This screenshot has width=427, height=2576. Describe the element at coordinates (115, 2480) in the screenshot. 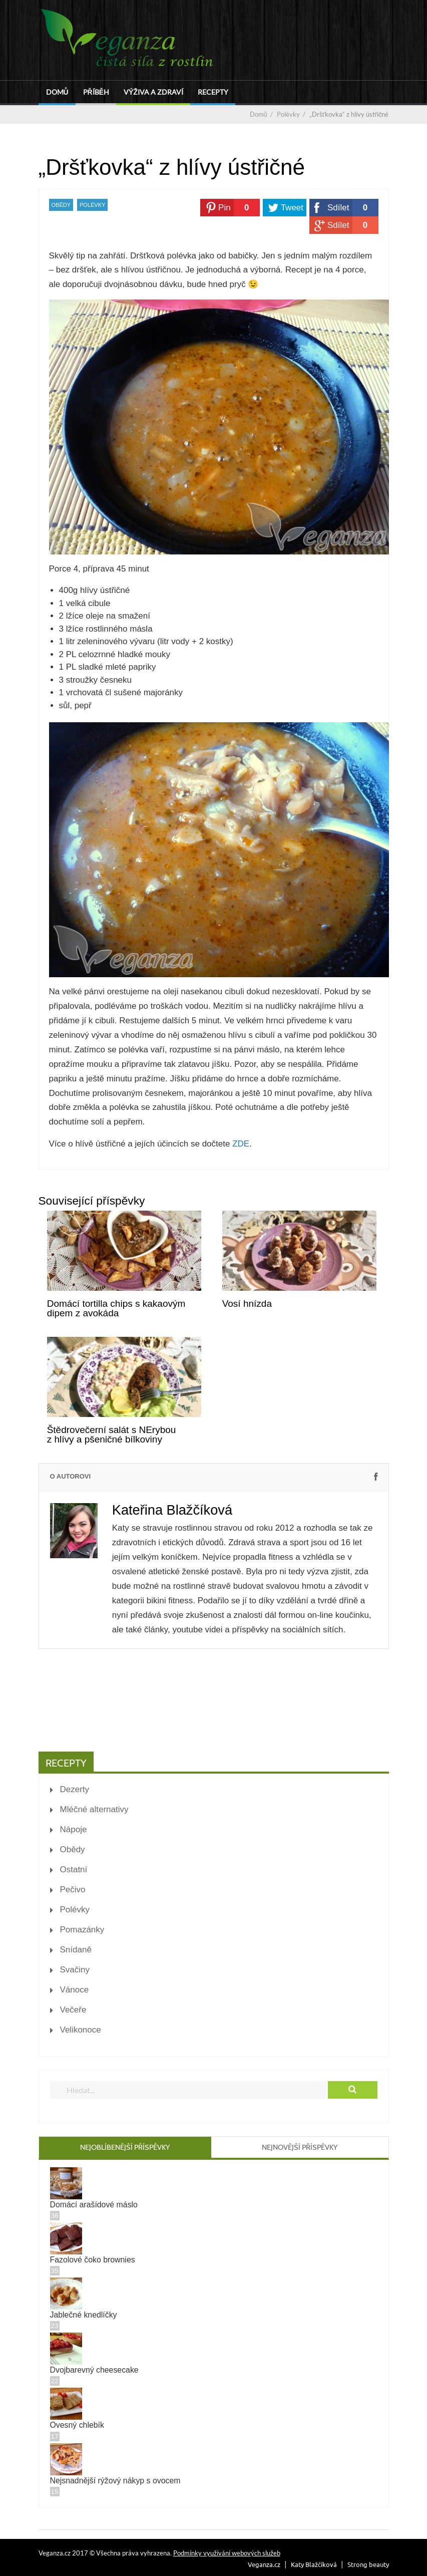

I see `Nejsnadnější rýžový nákyp s ovocem` at that location.